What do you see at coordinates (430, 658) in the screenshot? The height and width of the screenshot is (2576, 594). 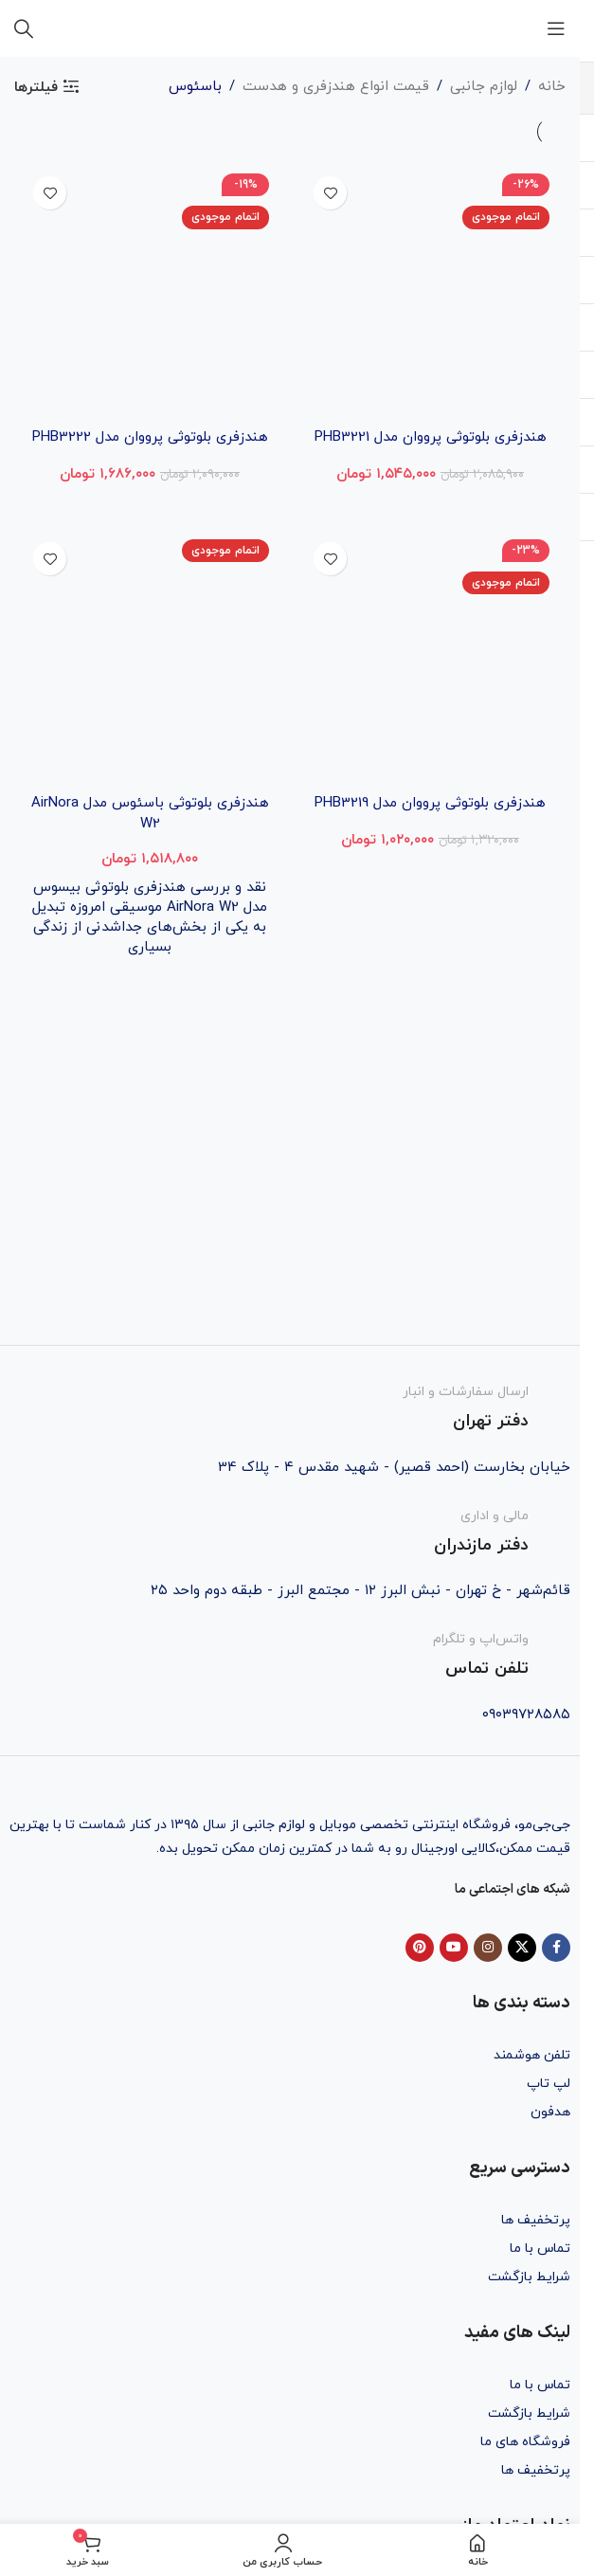 I see `[هندزفری بلوتوثی پرووان مدل PHB3219]` at bounding box center [430, 658].